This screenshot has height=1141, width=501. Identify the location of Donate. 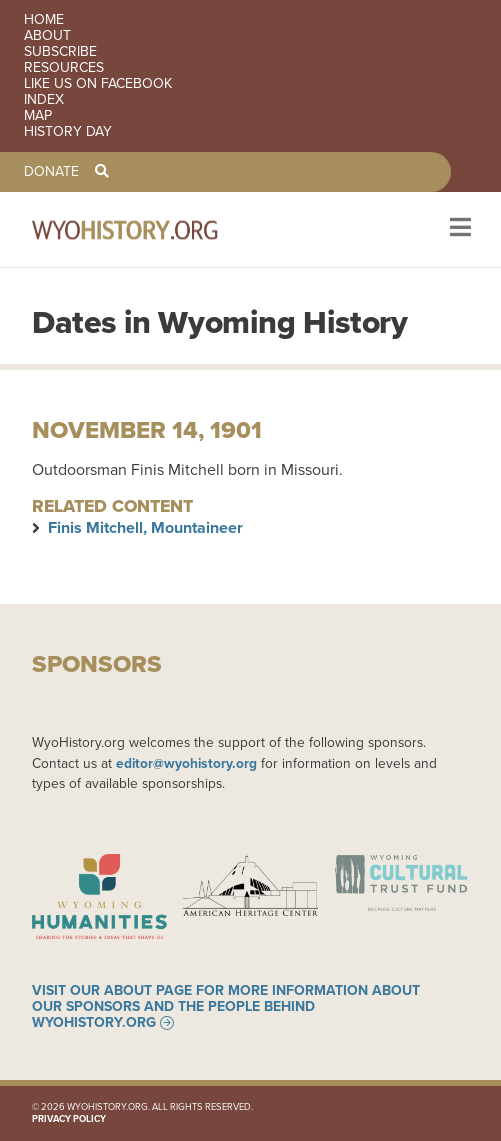
(51, 172).